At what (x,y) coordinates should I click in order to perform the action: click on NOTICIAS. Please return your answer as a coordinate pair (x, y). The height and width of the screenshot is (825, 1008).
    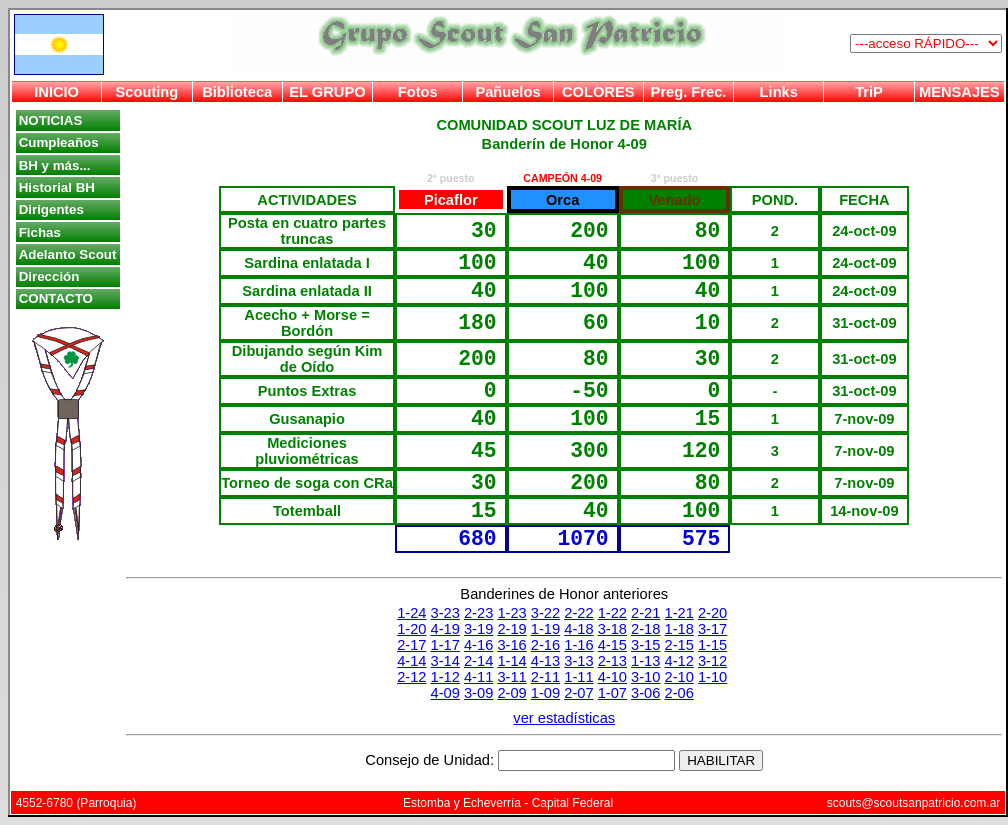
    Looking at the image, I should click on (51, 120).